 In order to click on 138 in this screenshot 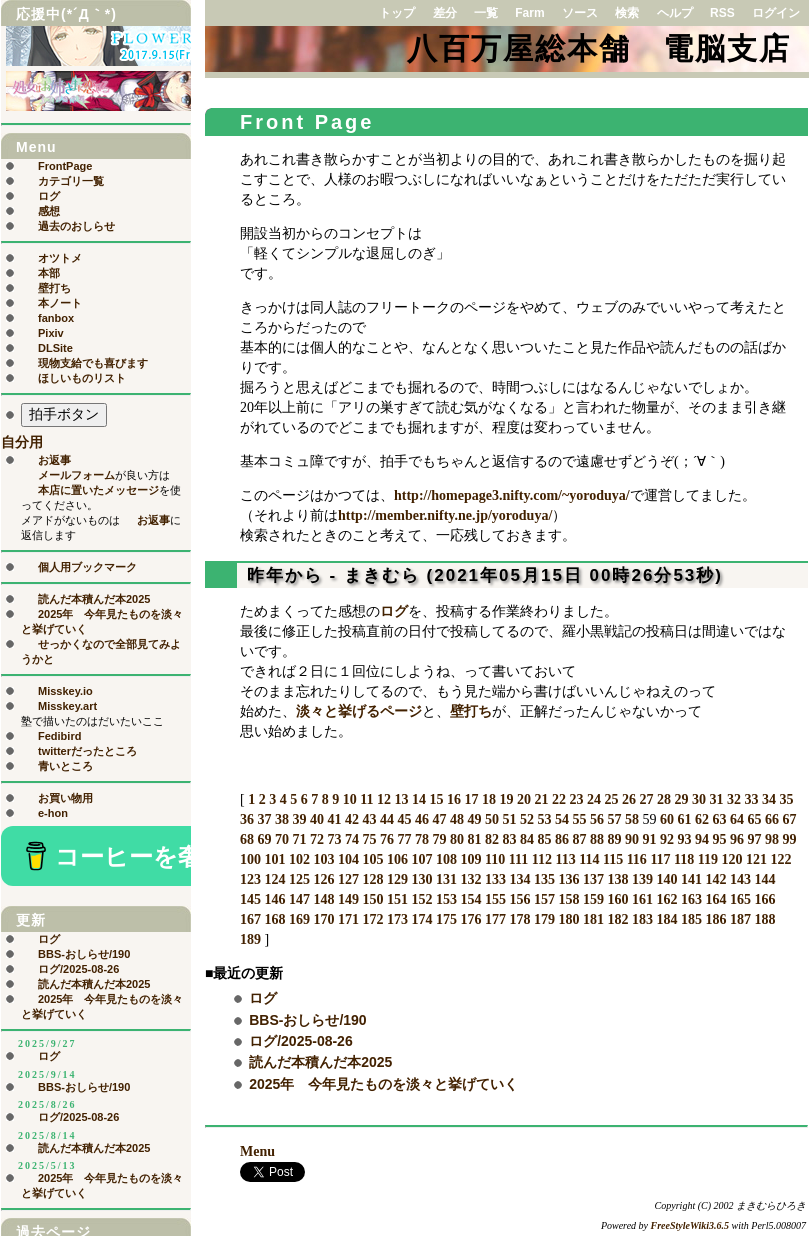, I will do `click(618, 879)`.